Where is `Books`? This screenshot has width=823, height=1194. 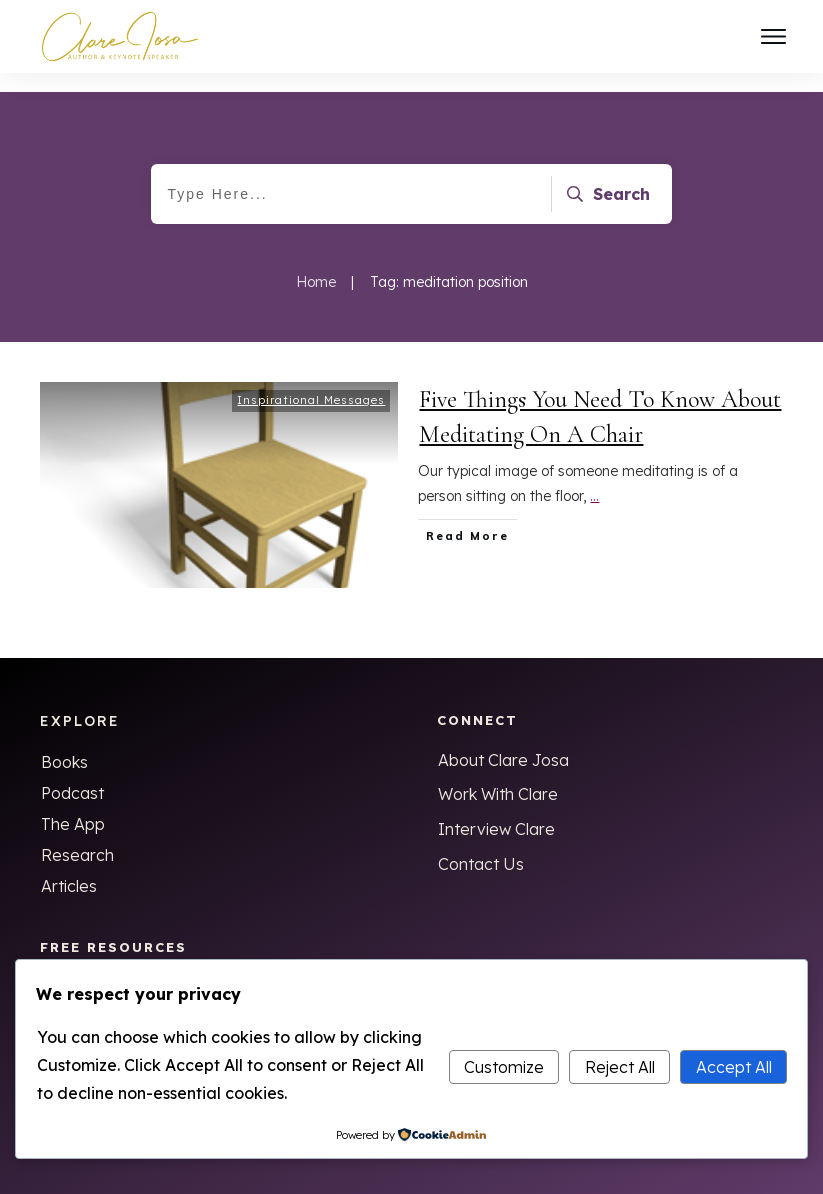 Books is located at coordinates (64, 743).